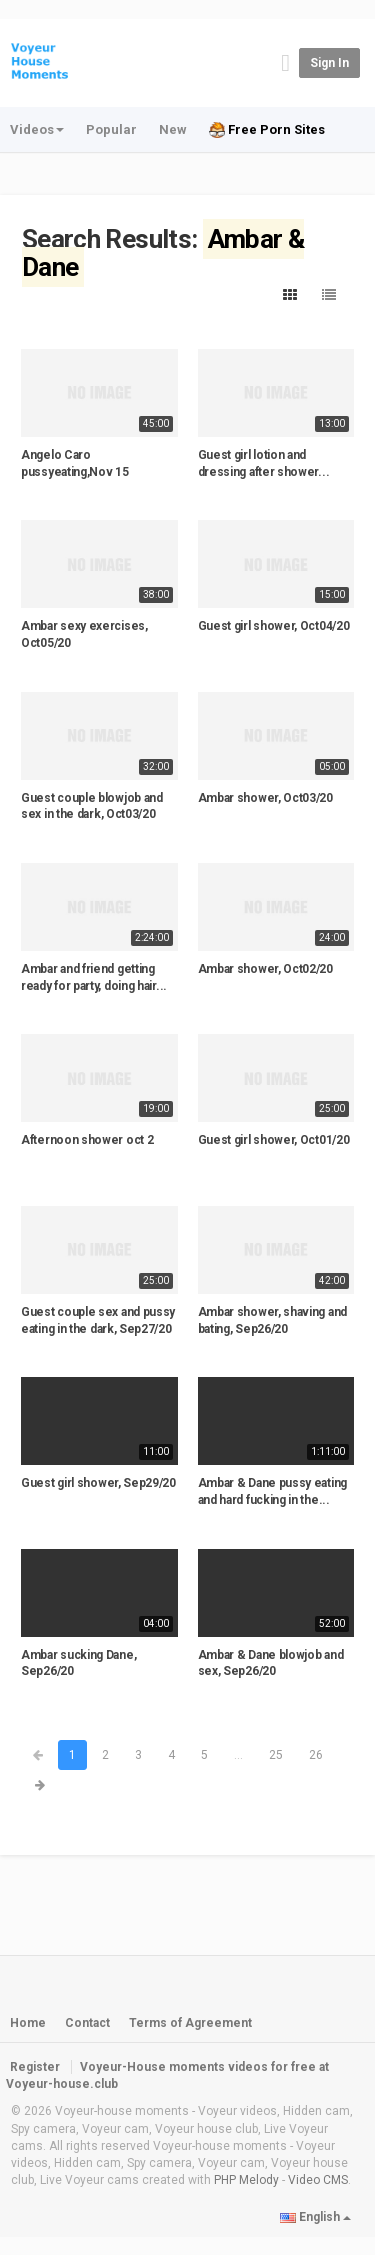 This screenshot has width=375, height=2255. I want to click on Popular, so click(111, 129).